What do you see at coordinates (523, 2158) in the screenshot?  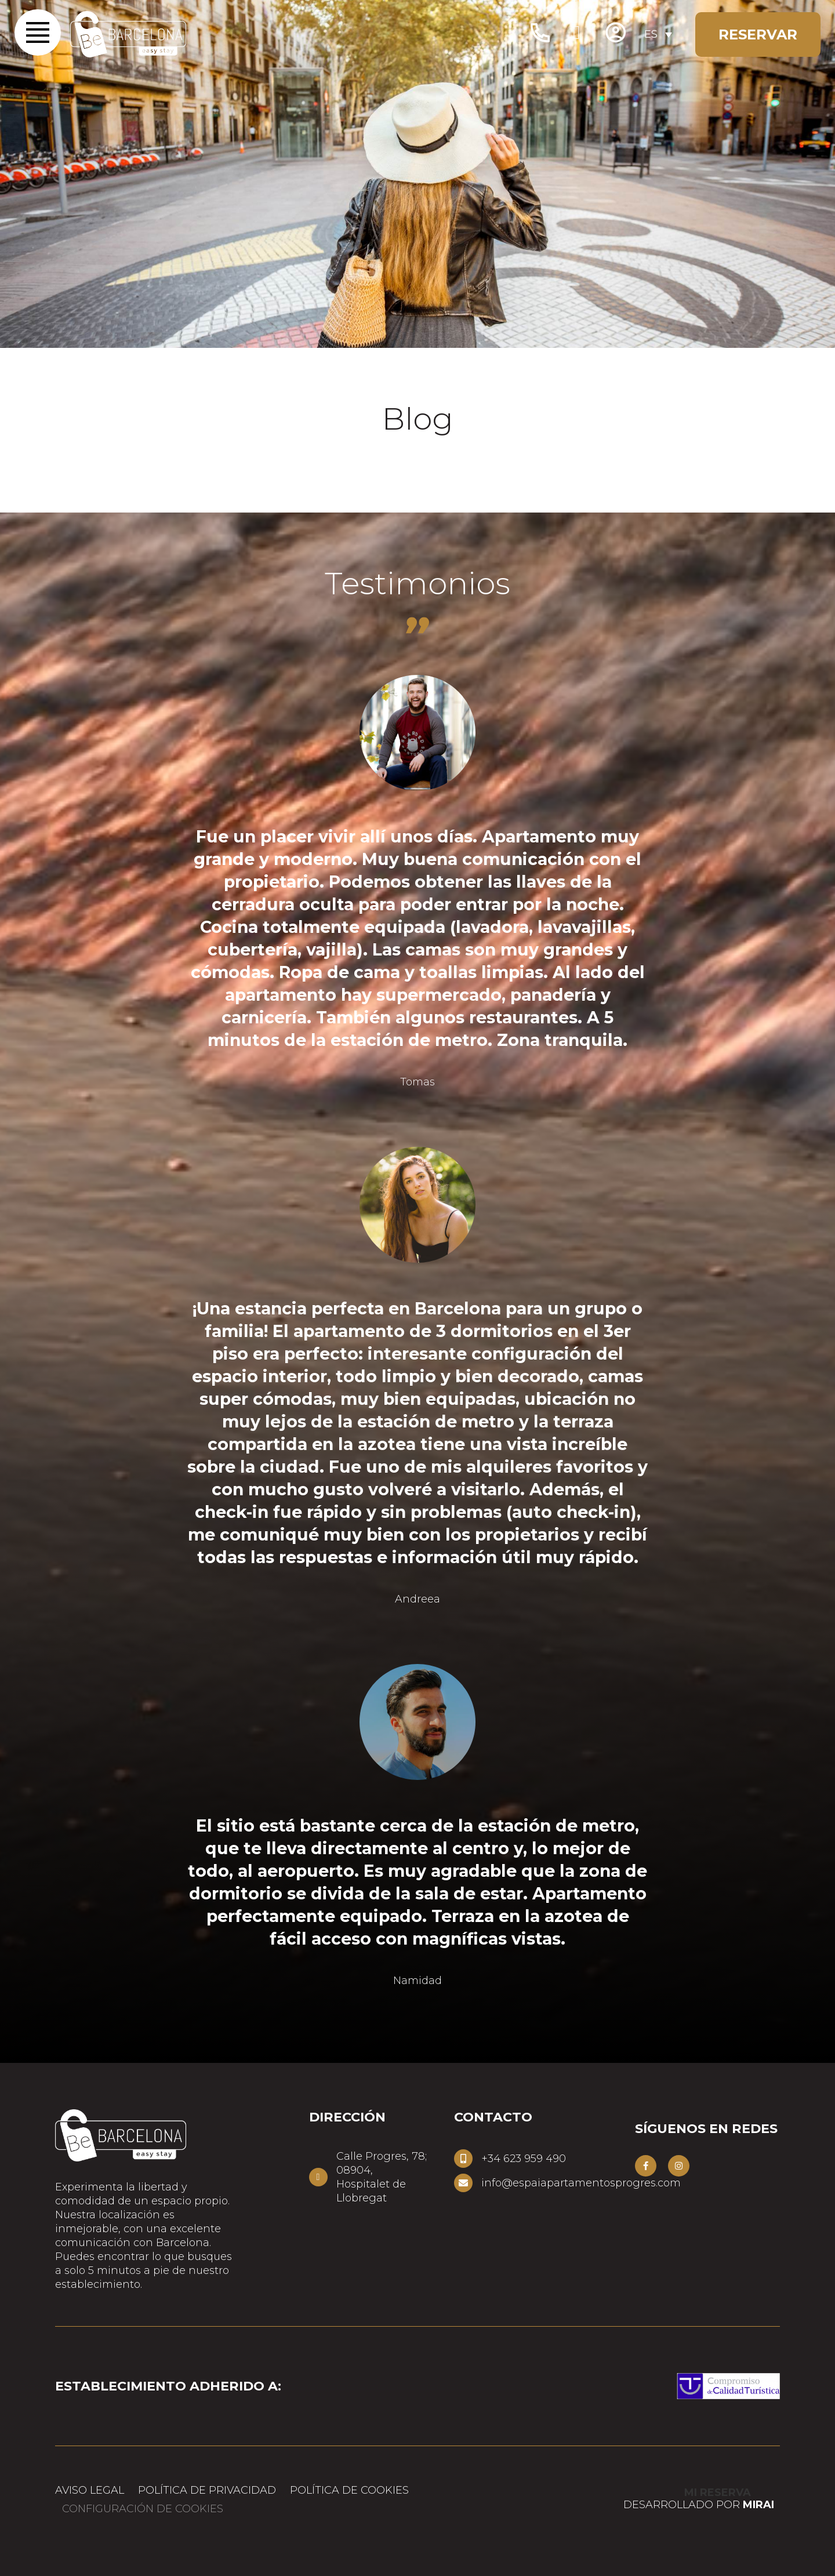 I see `+34 623 959 490` at bounding box center [523, 2158].